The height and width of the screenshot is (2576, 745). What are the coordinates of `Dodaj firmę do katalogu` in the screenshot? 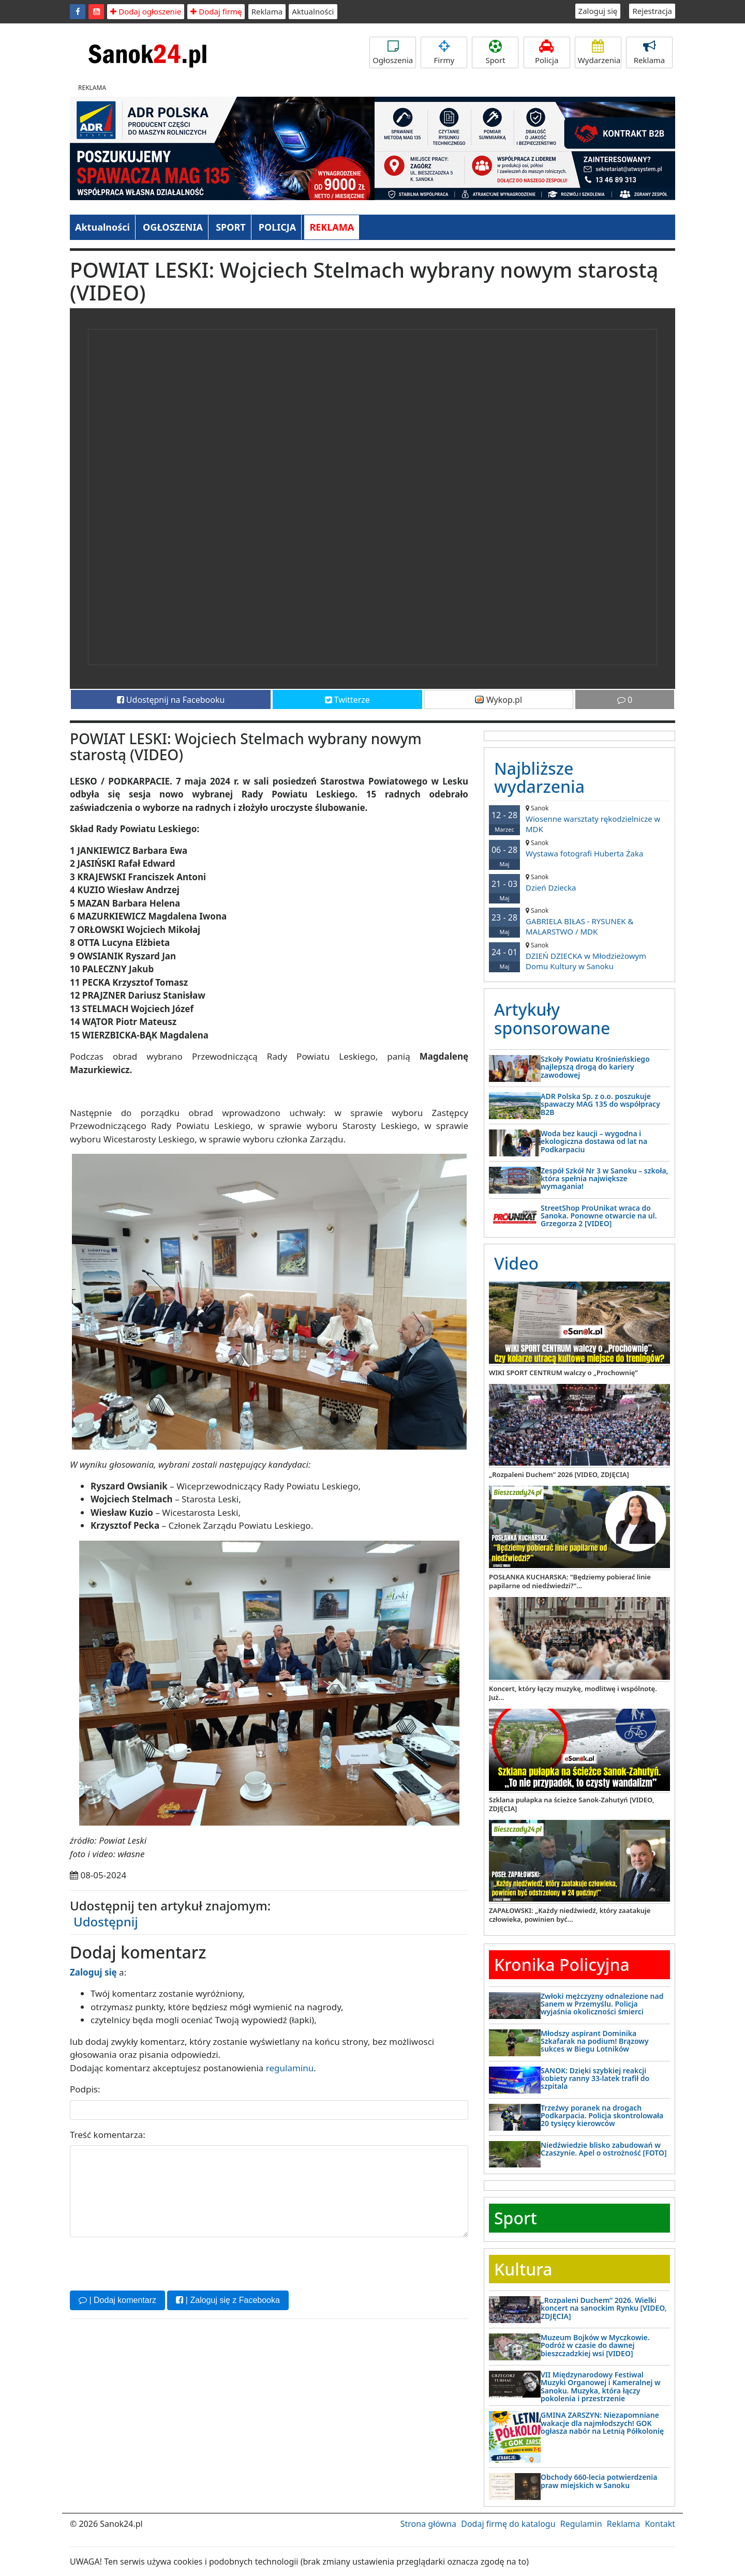 It's located at (508, 2523).